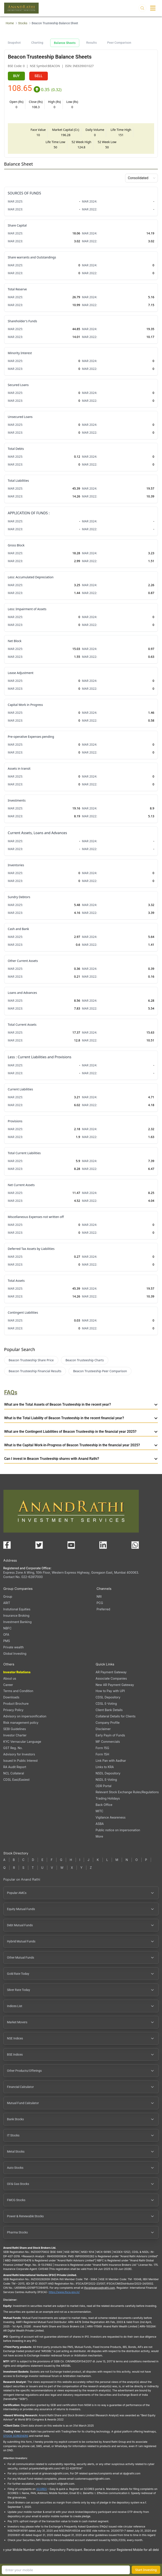 This screenshot has width=162, height=2576. Describe the element at coordinates (111, 1760) in the screenshot. I see `Link Pan with Aadhar` at that location.